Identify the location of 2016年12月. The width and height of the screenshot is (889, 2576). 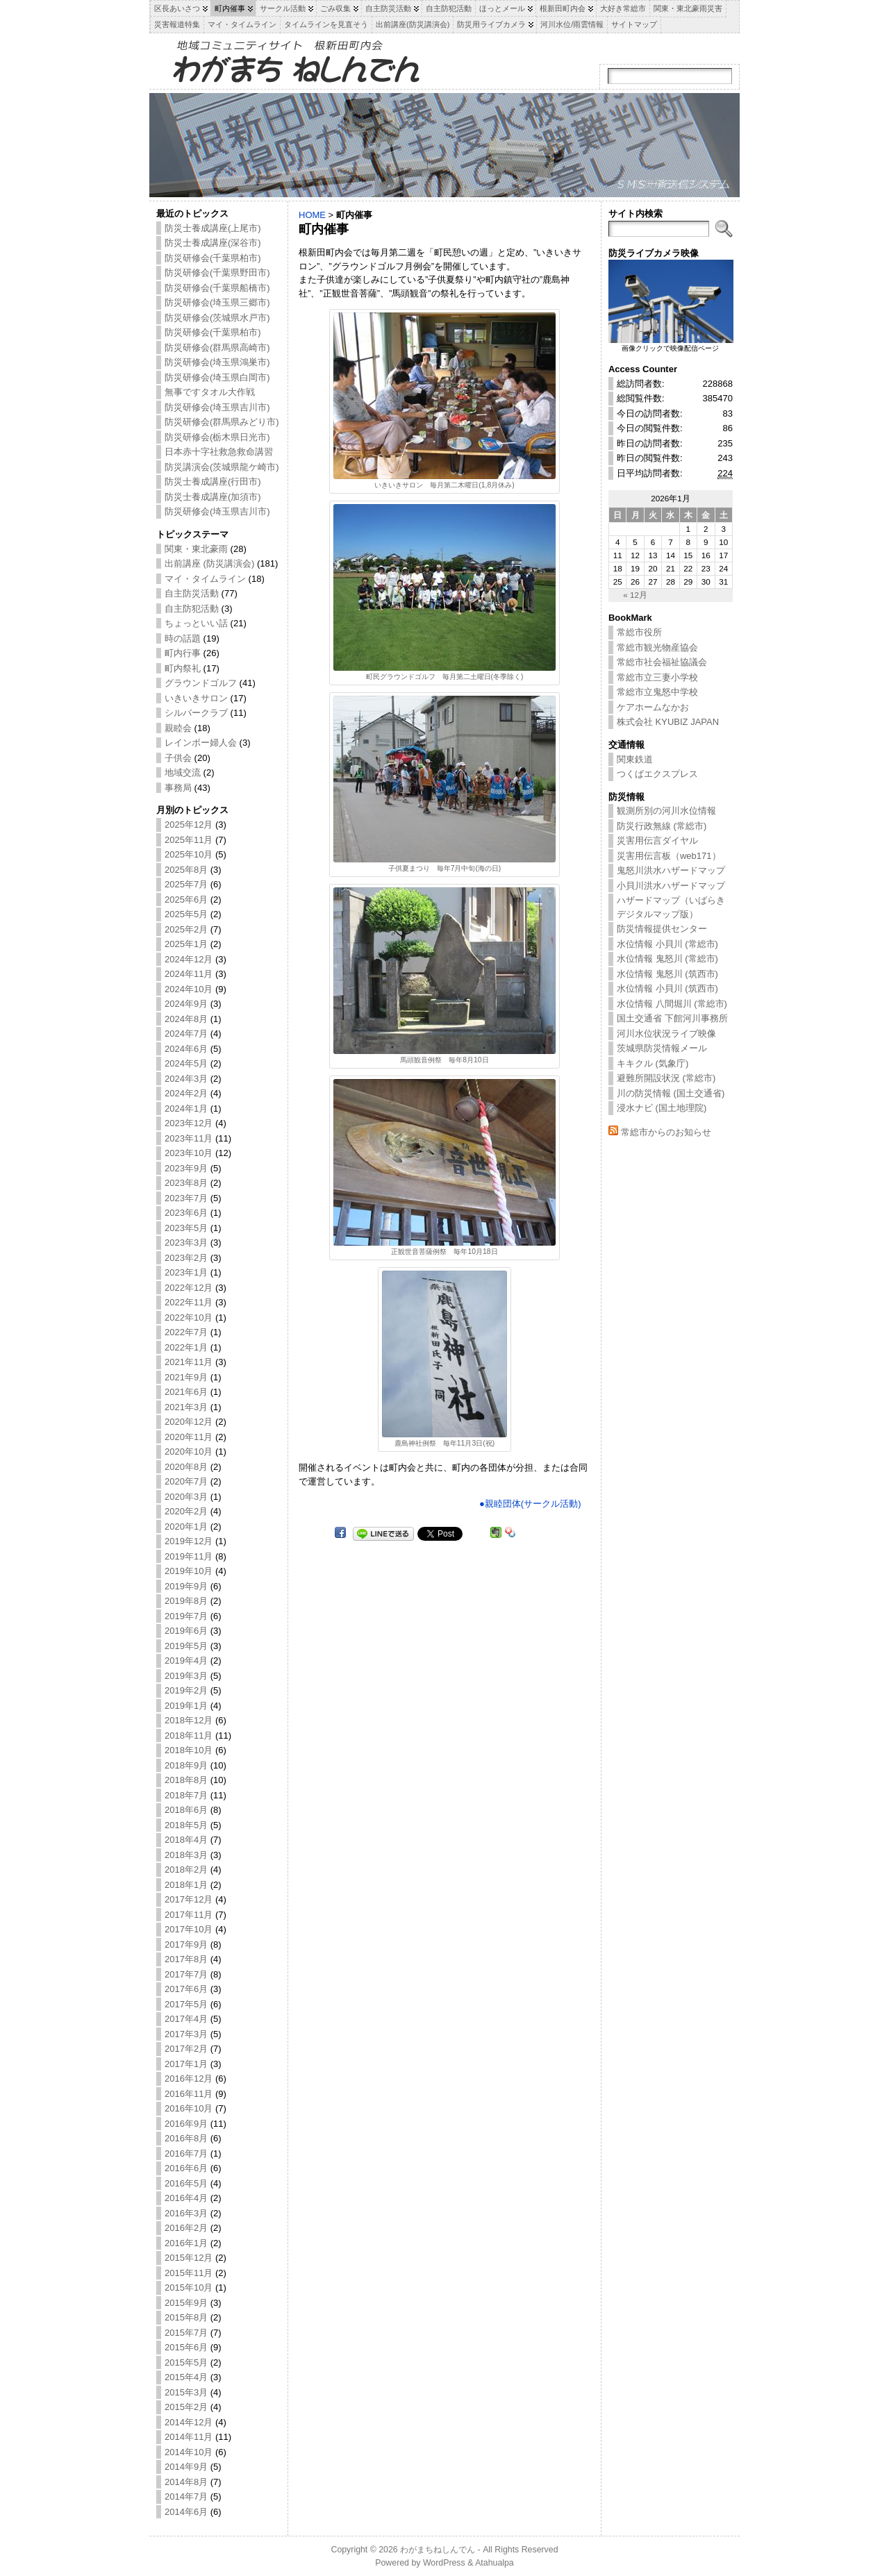
(189, 2078).